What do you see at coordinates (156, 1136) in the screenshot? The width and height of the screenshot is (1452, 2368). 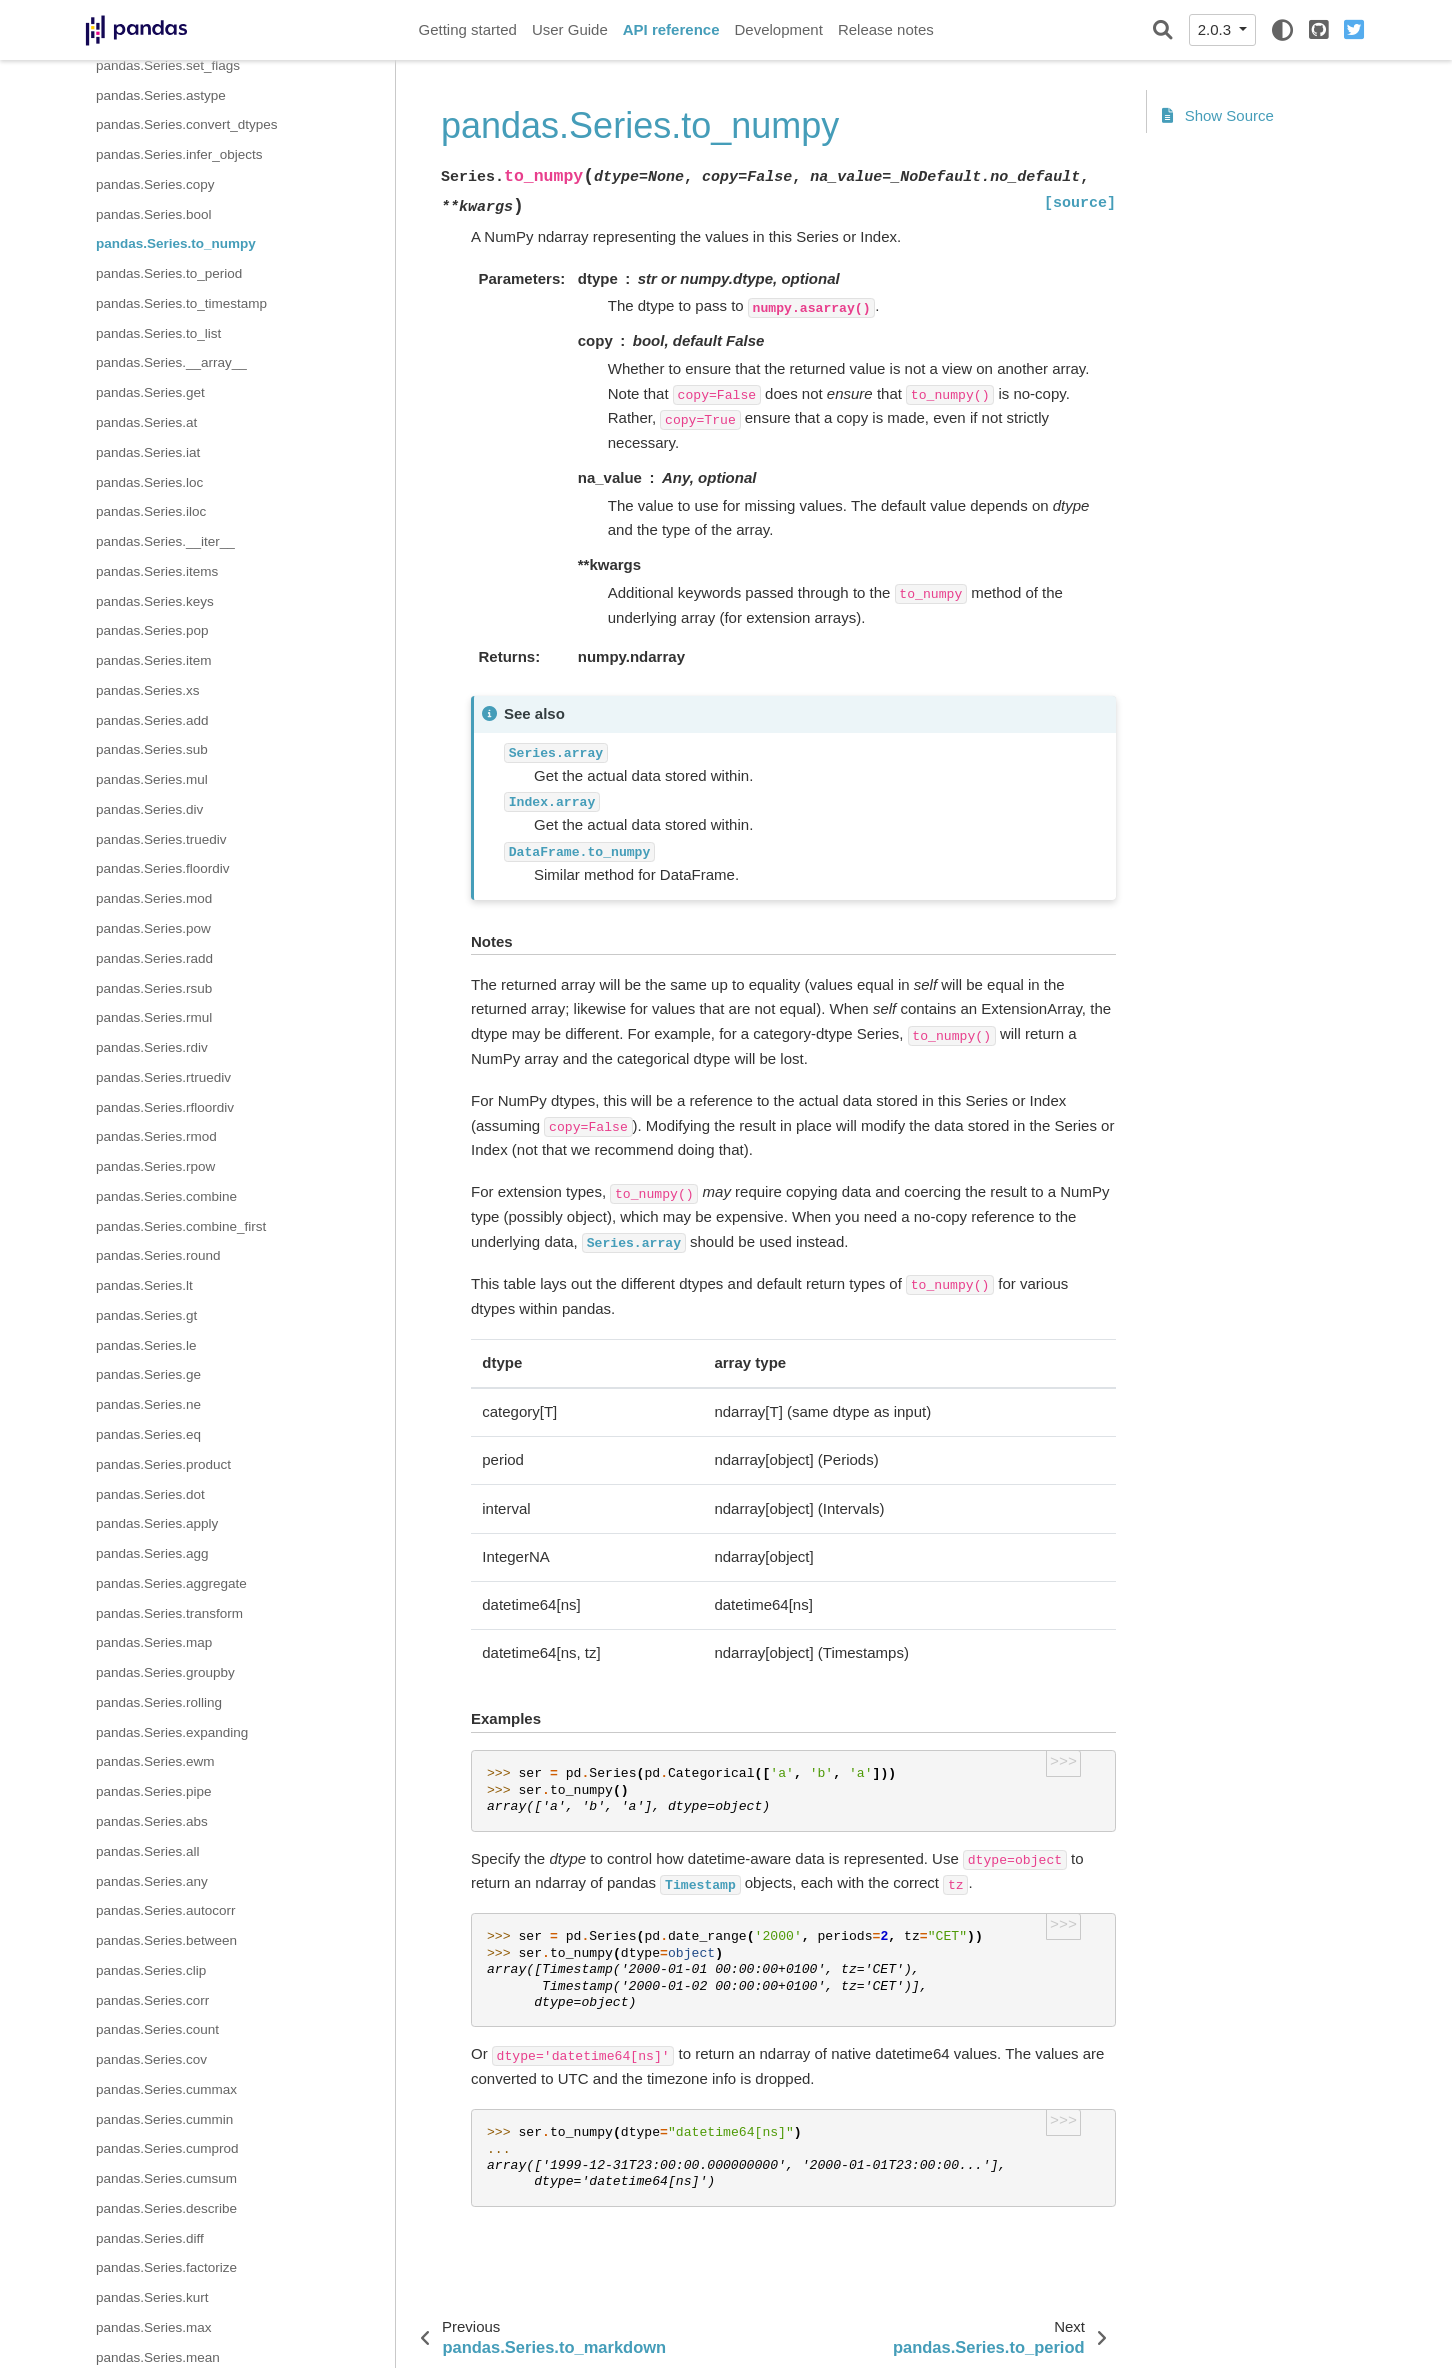 I see `pandas.Series.rmod` at bounding box center [156, 1136].